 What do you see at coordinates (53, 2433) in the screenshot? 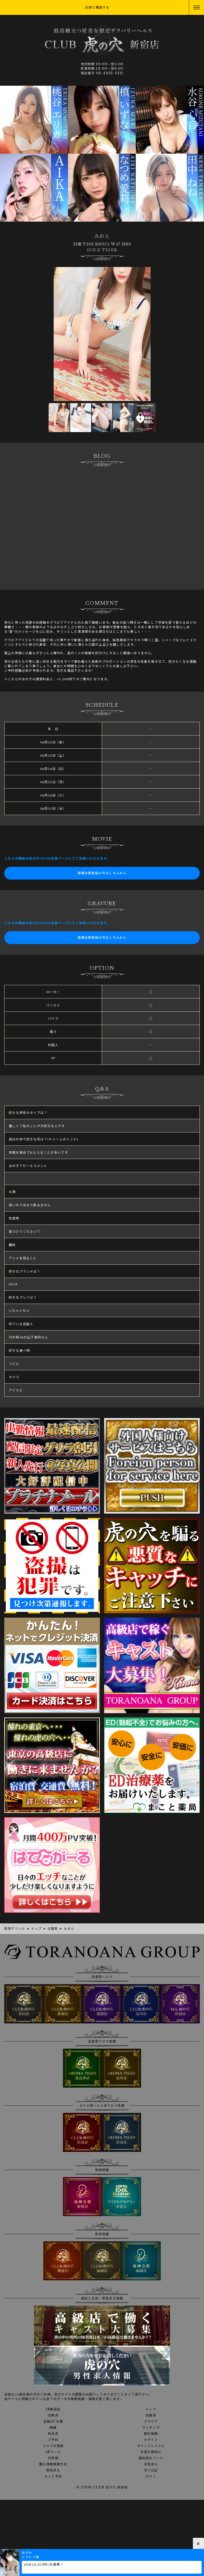
I see `料金表` at bounding box center [53, 2433].